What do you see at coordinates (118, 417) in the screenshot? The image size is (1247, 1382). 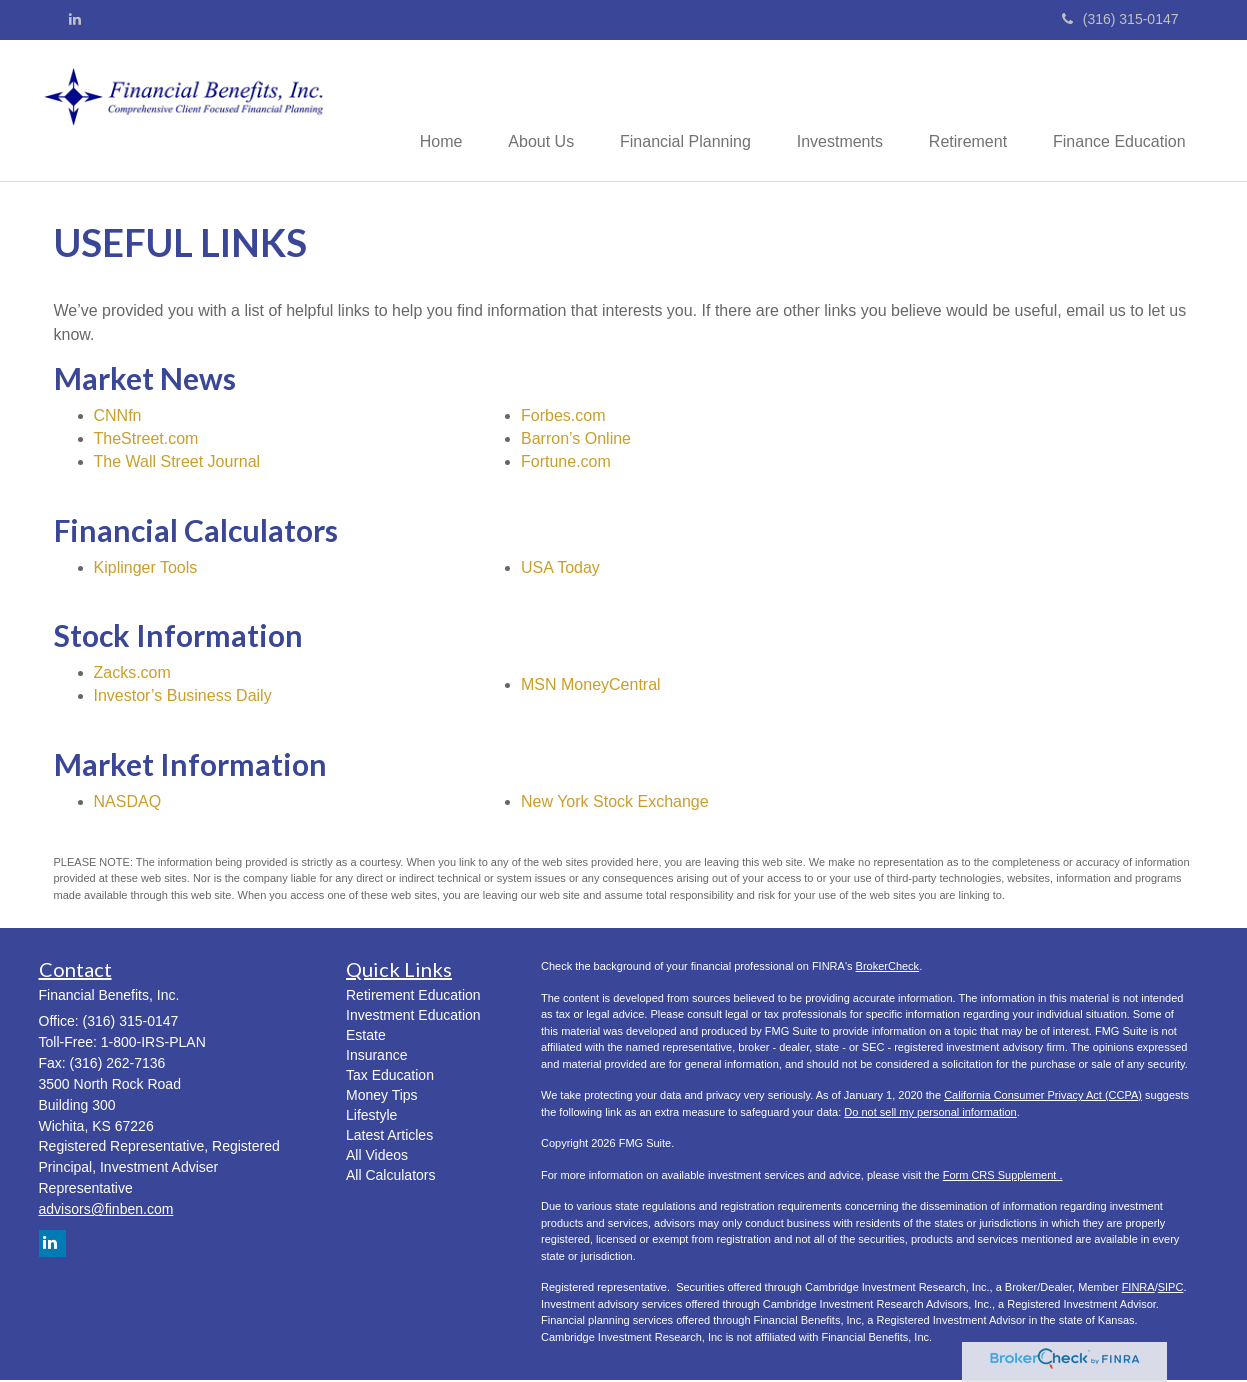 I see `CNNfn` at bounding box center [118, 417].